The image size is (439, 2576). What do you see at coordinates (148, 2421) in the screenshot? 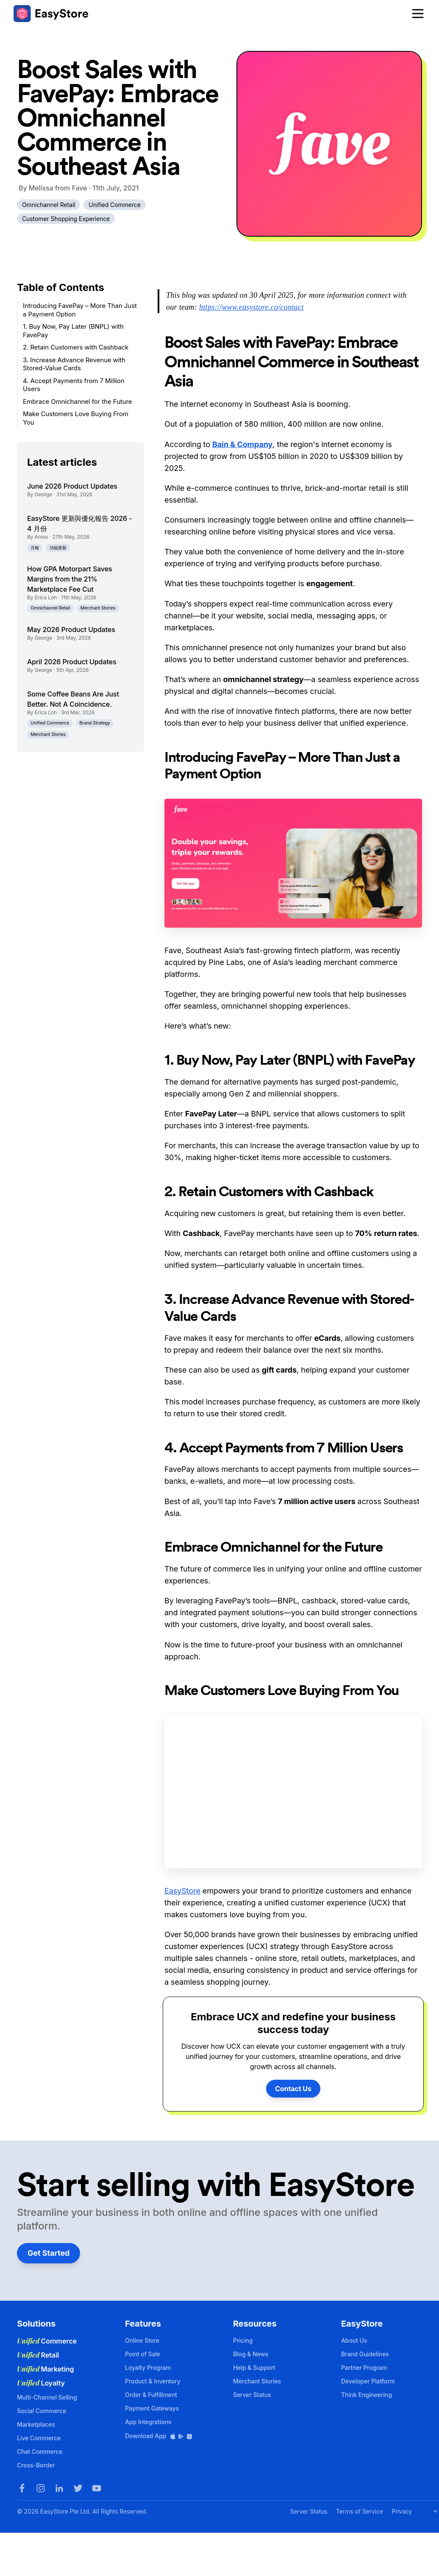
I see `App Integrations` at bounding box center [148, 2421].